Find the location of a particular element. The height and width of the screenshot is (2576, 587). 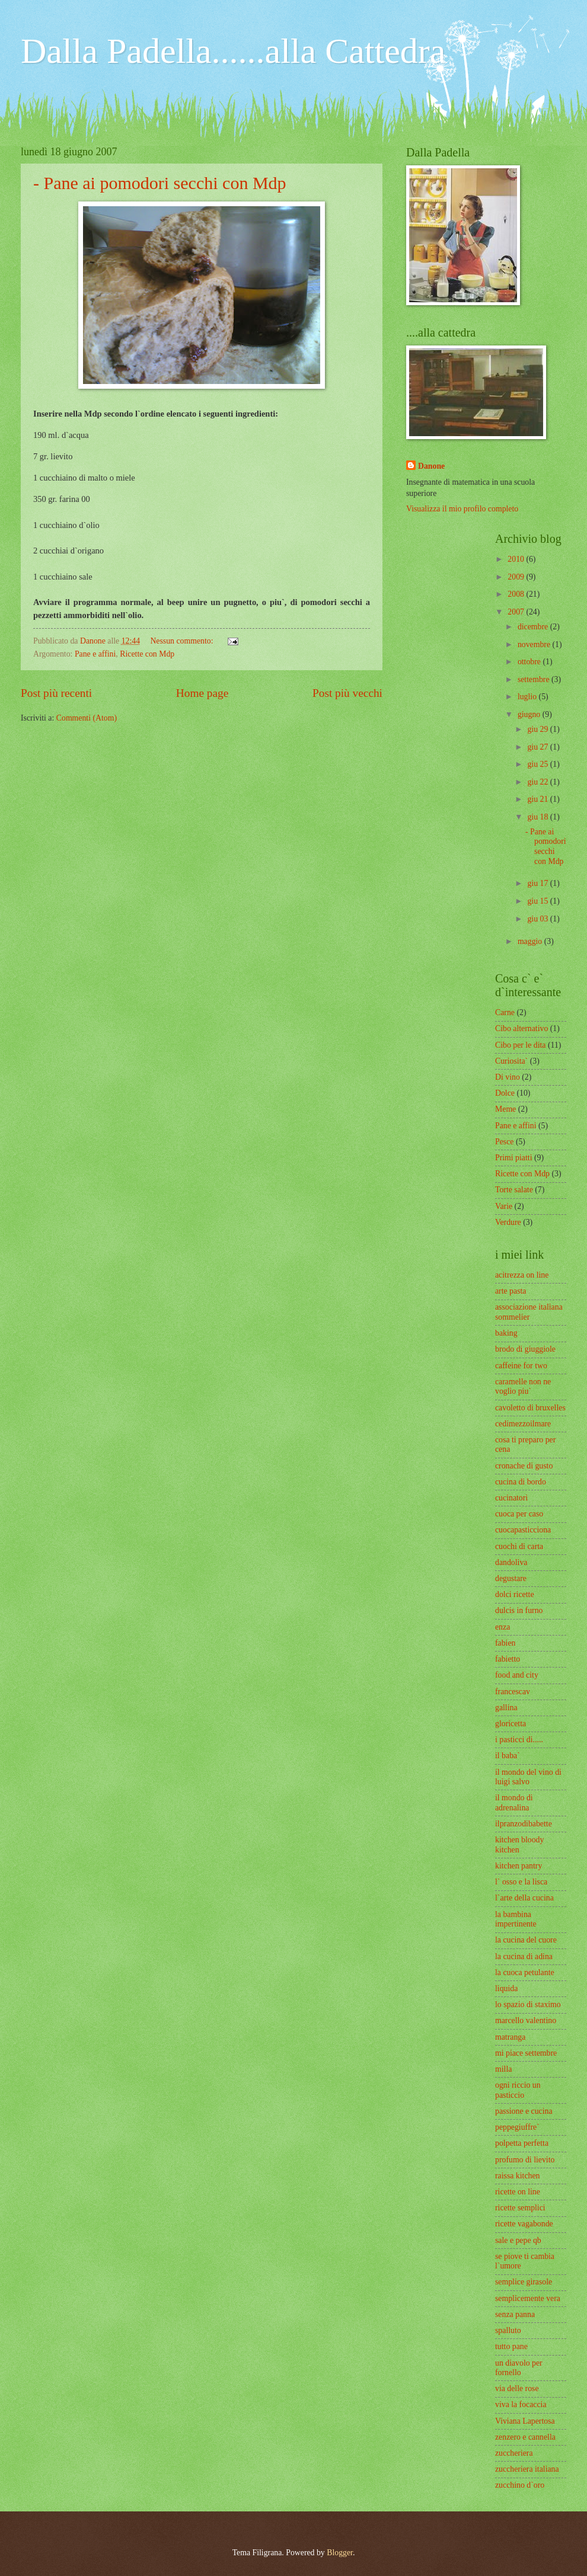

semplice girasole is located at coordinates (523, 2281).